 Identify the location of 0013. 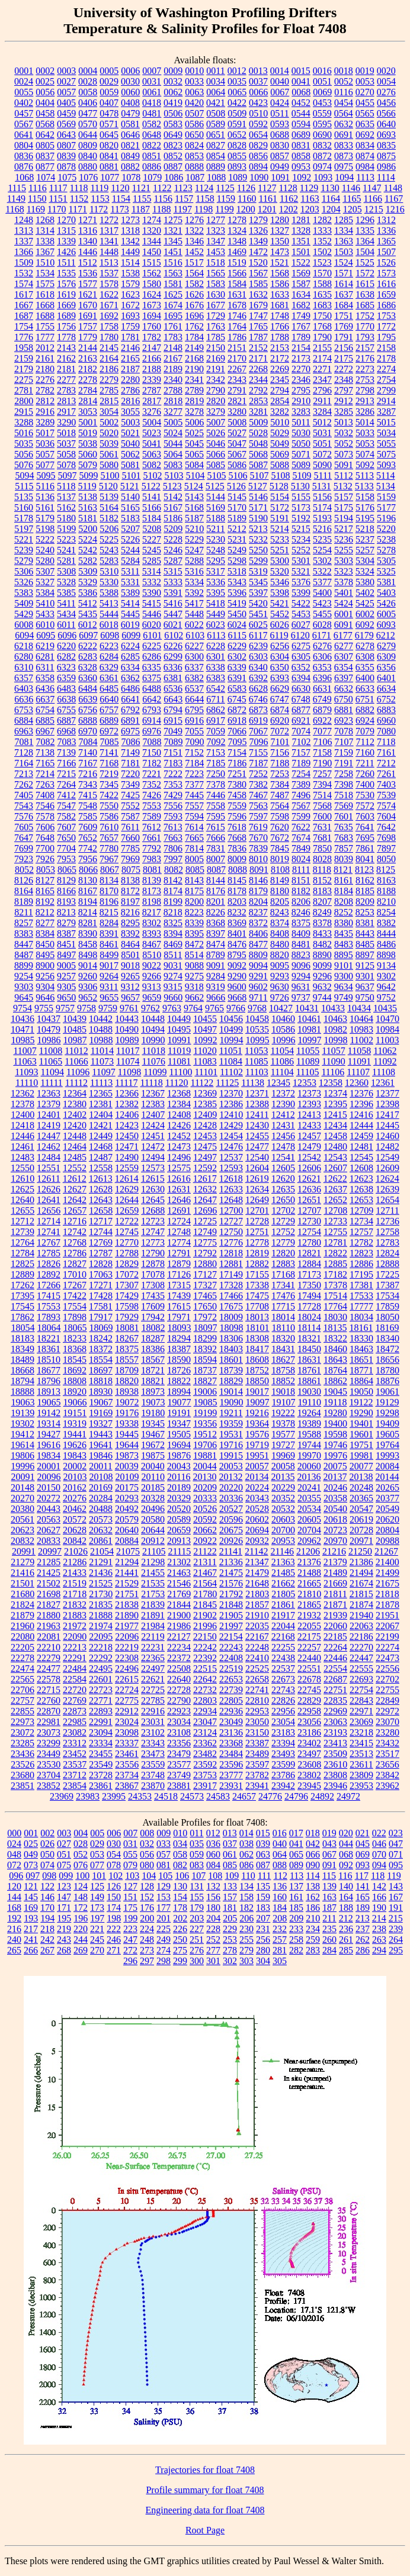
(258, 71).